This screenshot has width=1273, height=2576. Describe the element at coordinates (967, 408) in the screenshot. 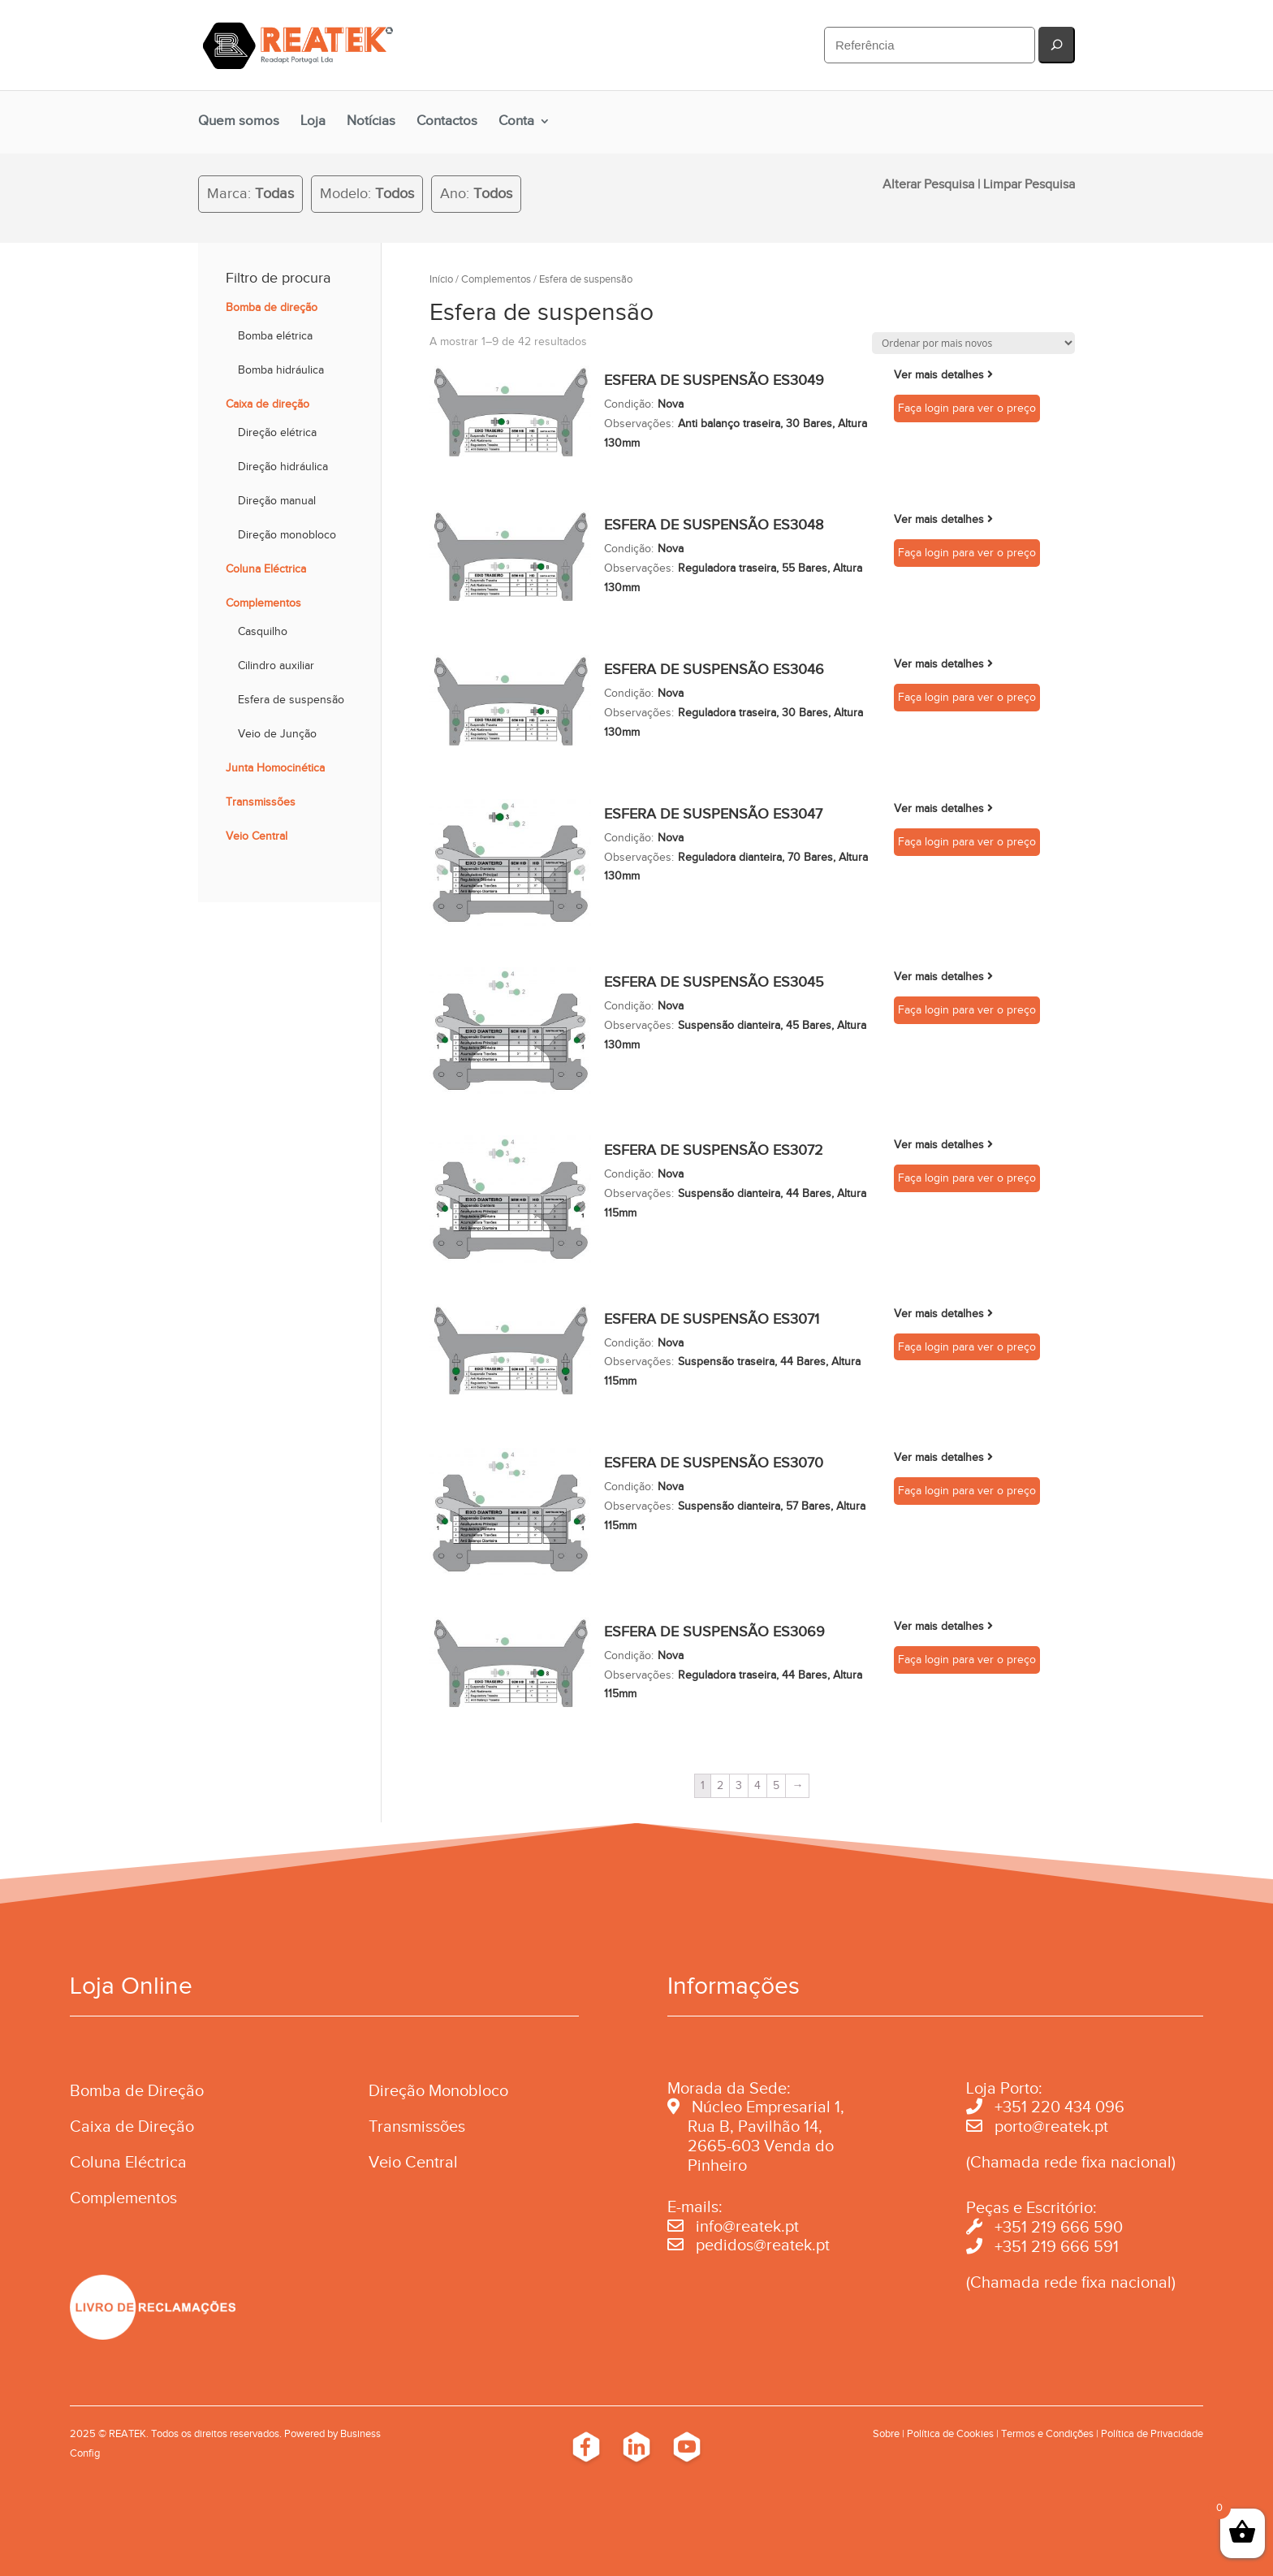

I see `Faça login para ver o preço` at that location.